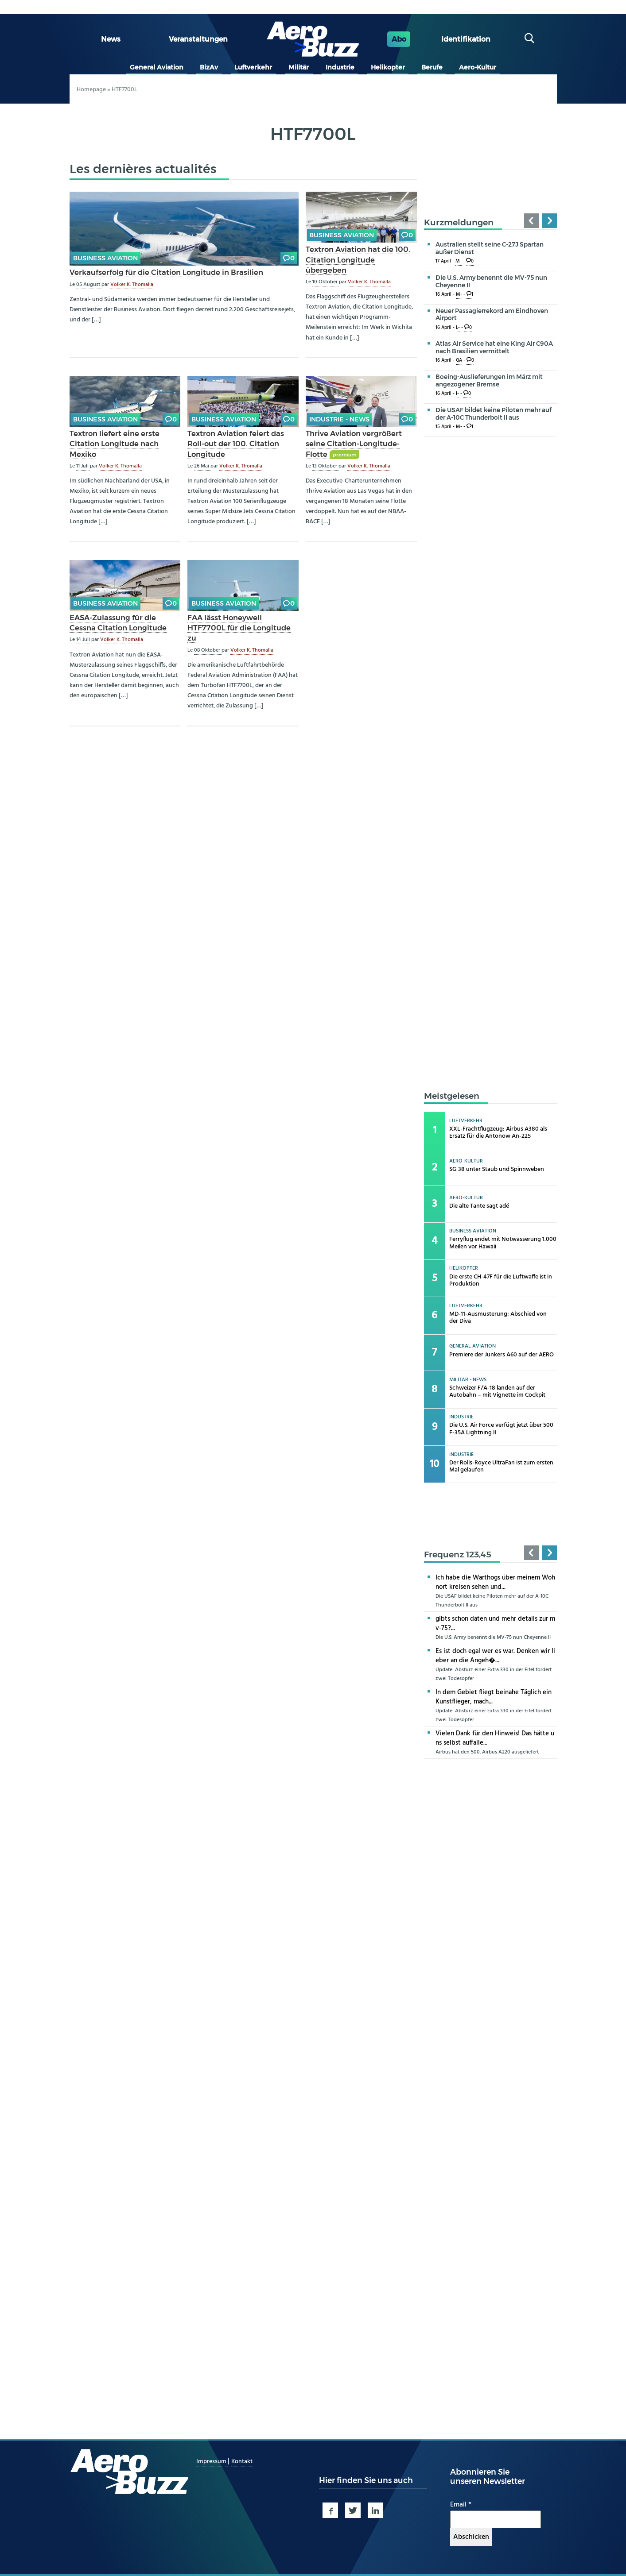  What do you see at coordinates (253, 67) in the screenshot?
I see `Luftverkehr` at bounding box center [253, 67].